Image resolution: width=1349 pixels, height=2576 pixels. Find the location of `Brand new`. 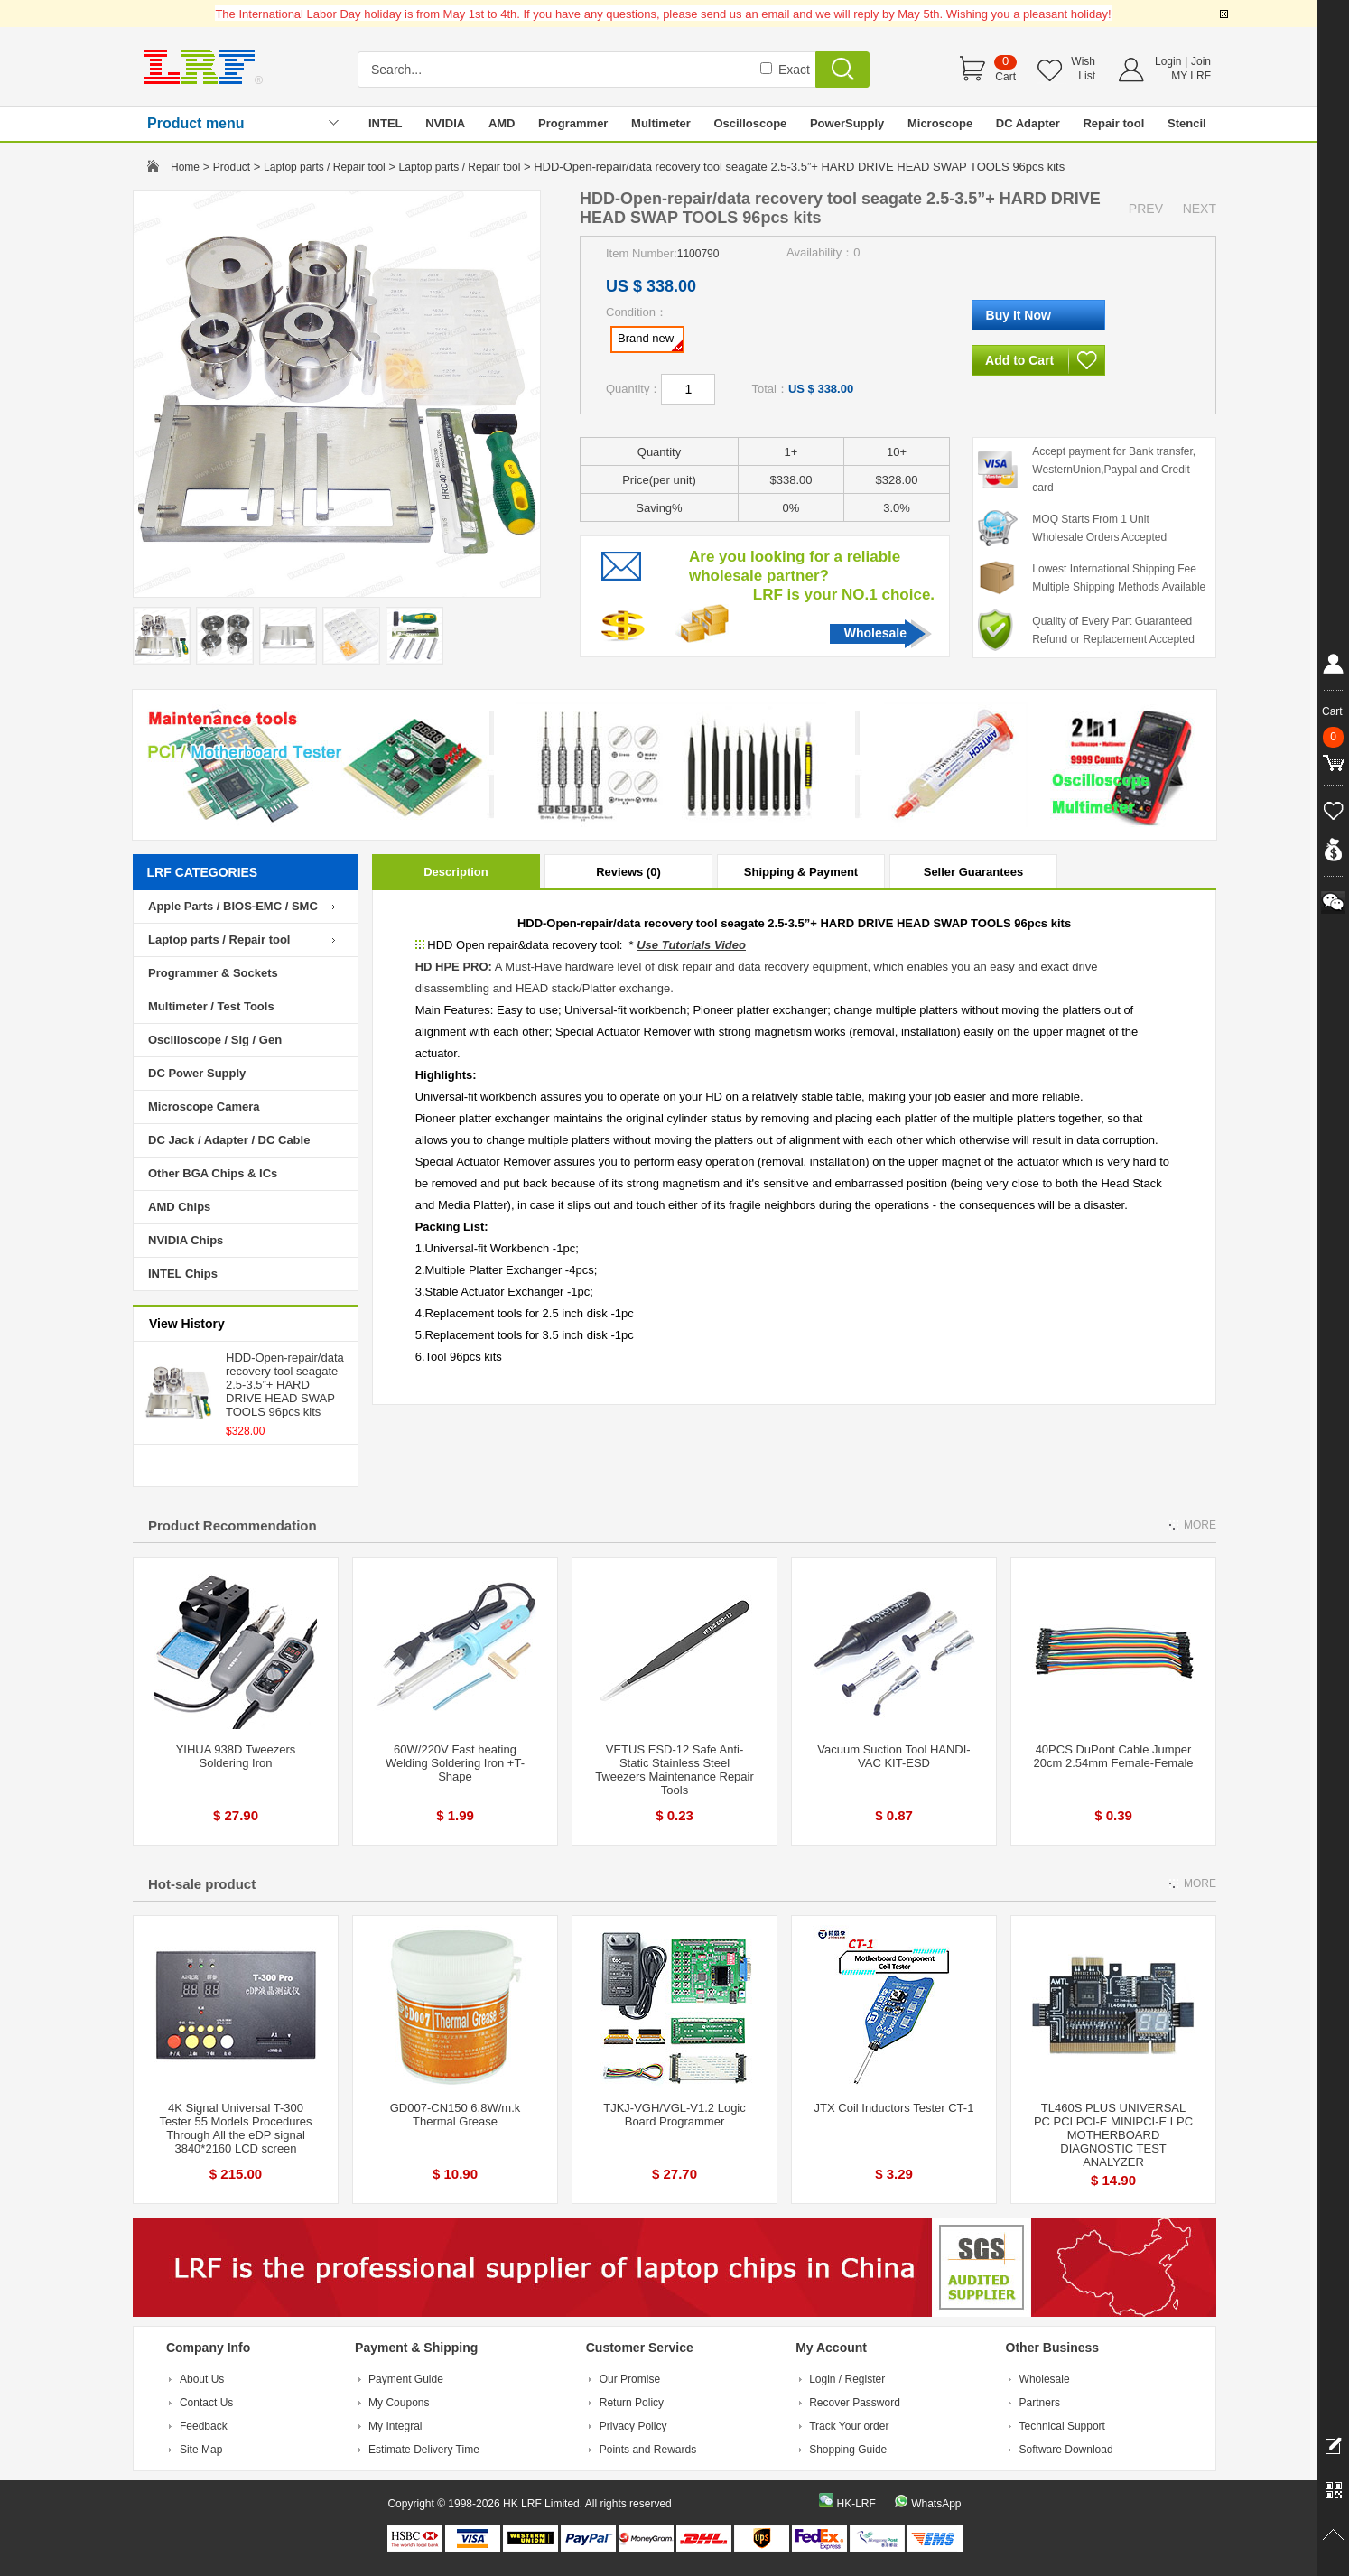

Brand new is located at coordinates (650, 341).